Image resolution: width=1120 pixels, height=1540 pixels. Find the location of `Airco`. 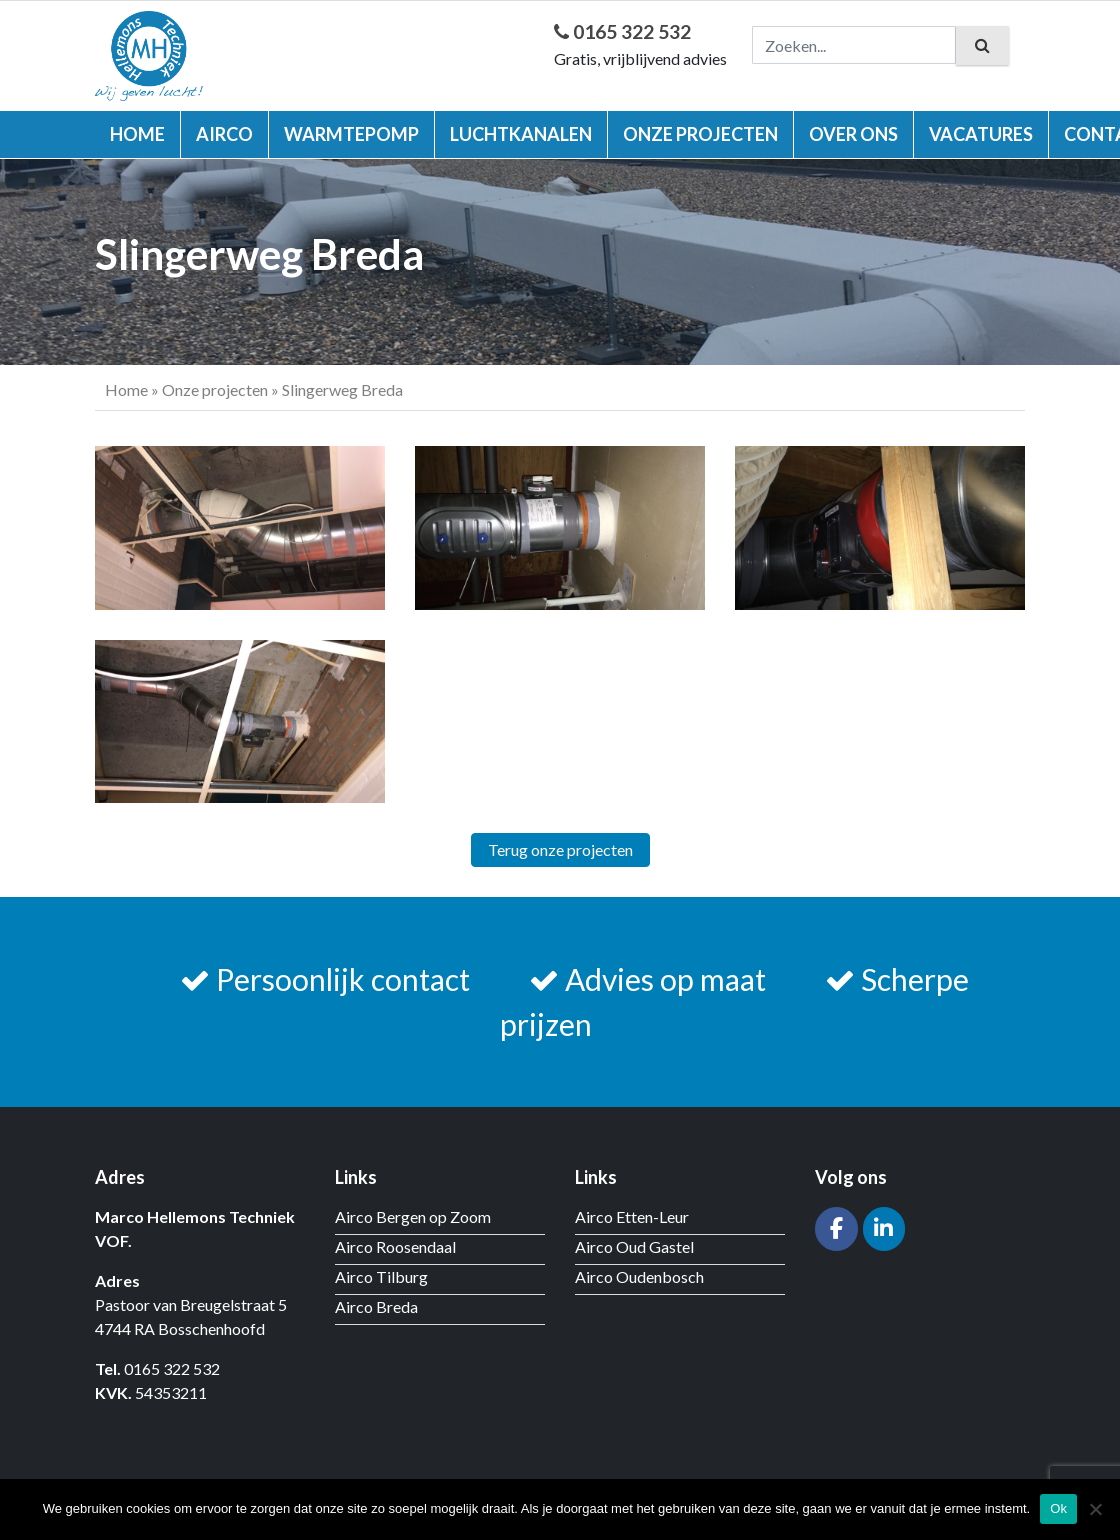

Airco is located at coordinates (224, 134).